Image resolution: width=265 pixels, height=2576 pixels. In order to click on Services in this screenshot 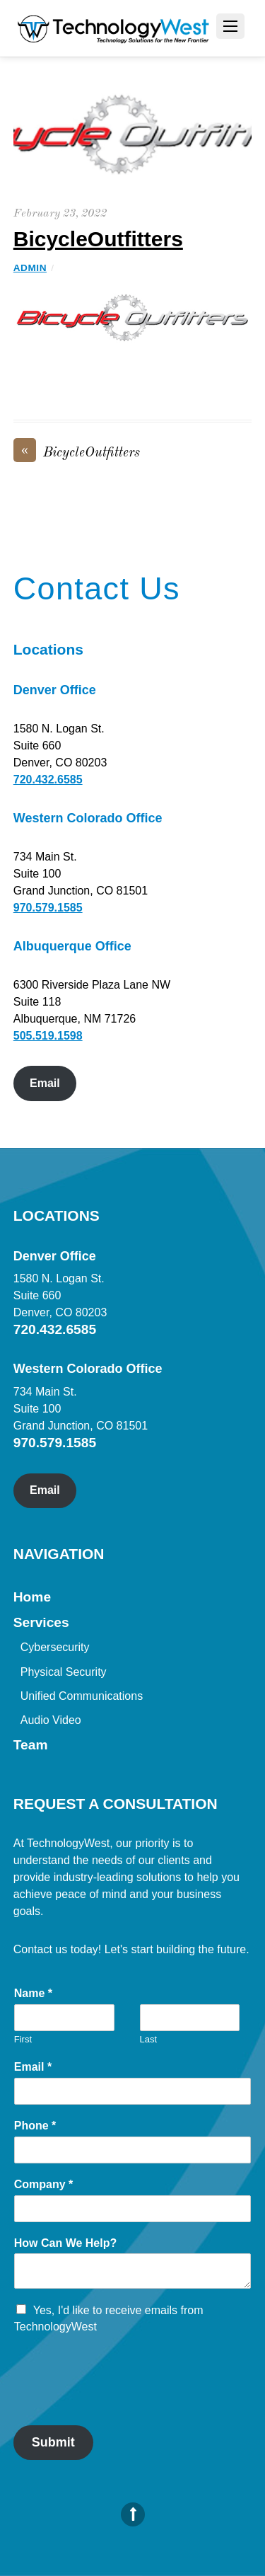, I will do `click(41, 1622)`.